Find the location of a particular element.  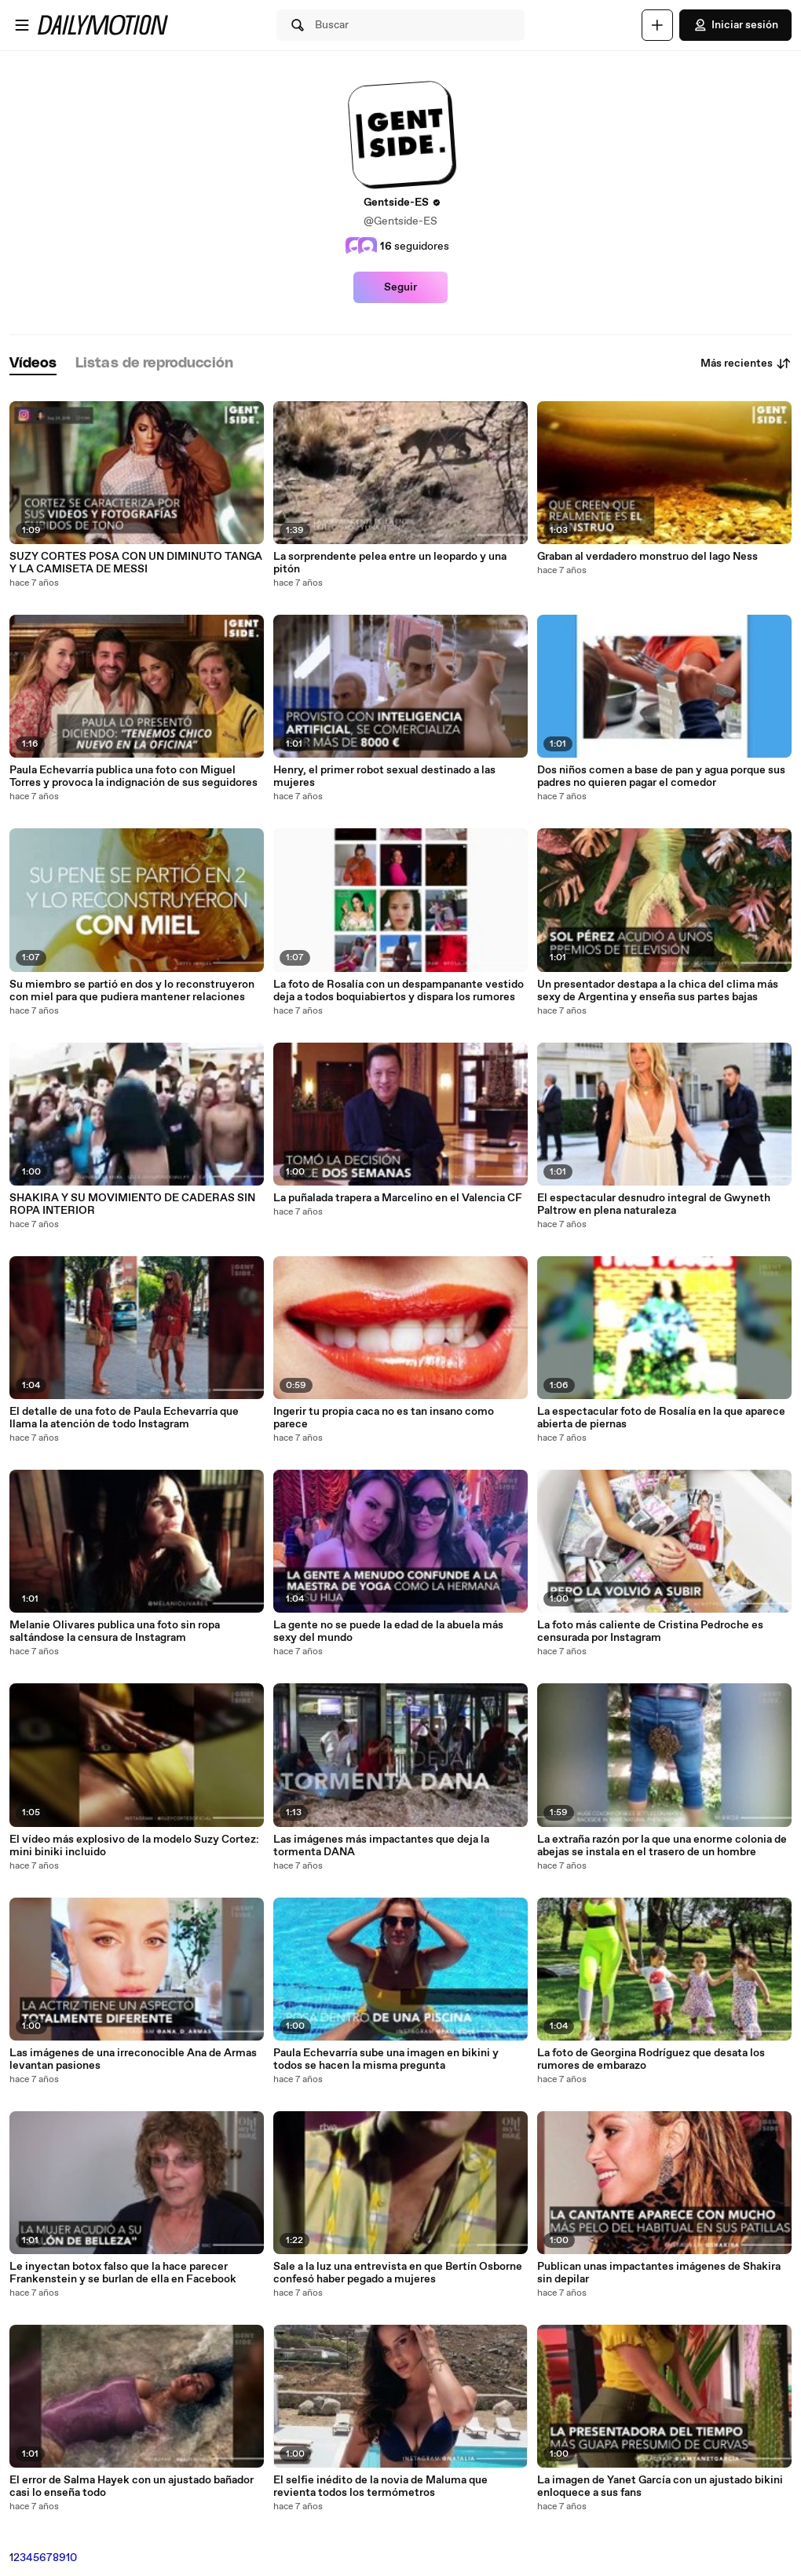

[tab] is located at coordinates (33, 364).